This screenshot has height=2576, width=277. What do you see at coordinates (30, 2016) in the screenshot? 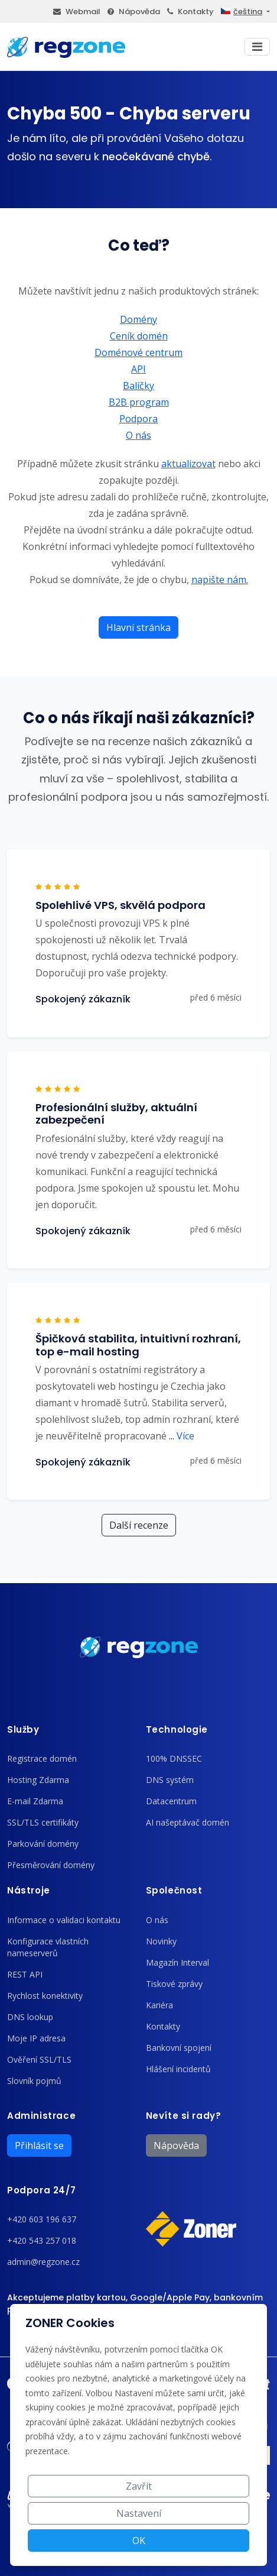
I see `DNS lookup` at bounding box center [30, 2016].